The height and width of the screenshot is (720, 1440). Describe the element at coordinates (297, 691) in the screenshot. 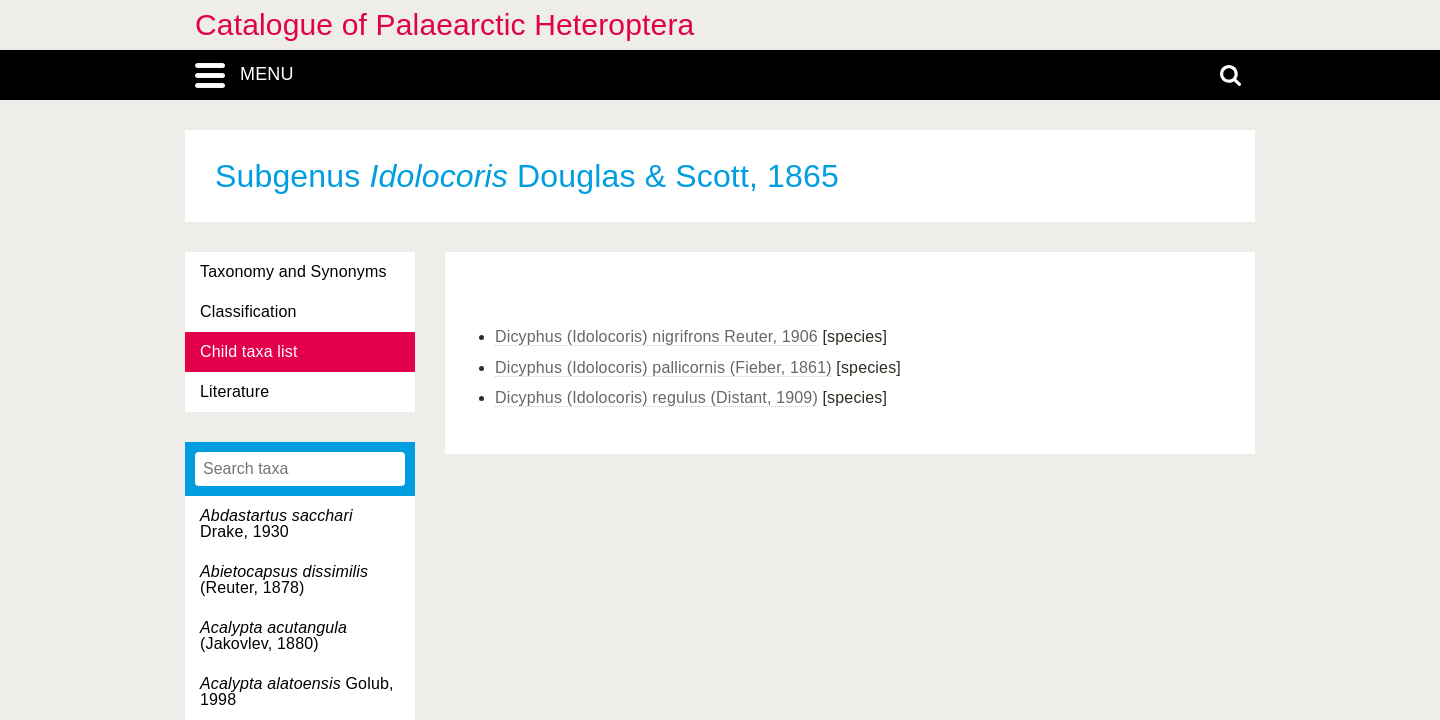

I see `Golub, 1998` at that location.